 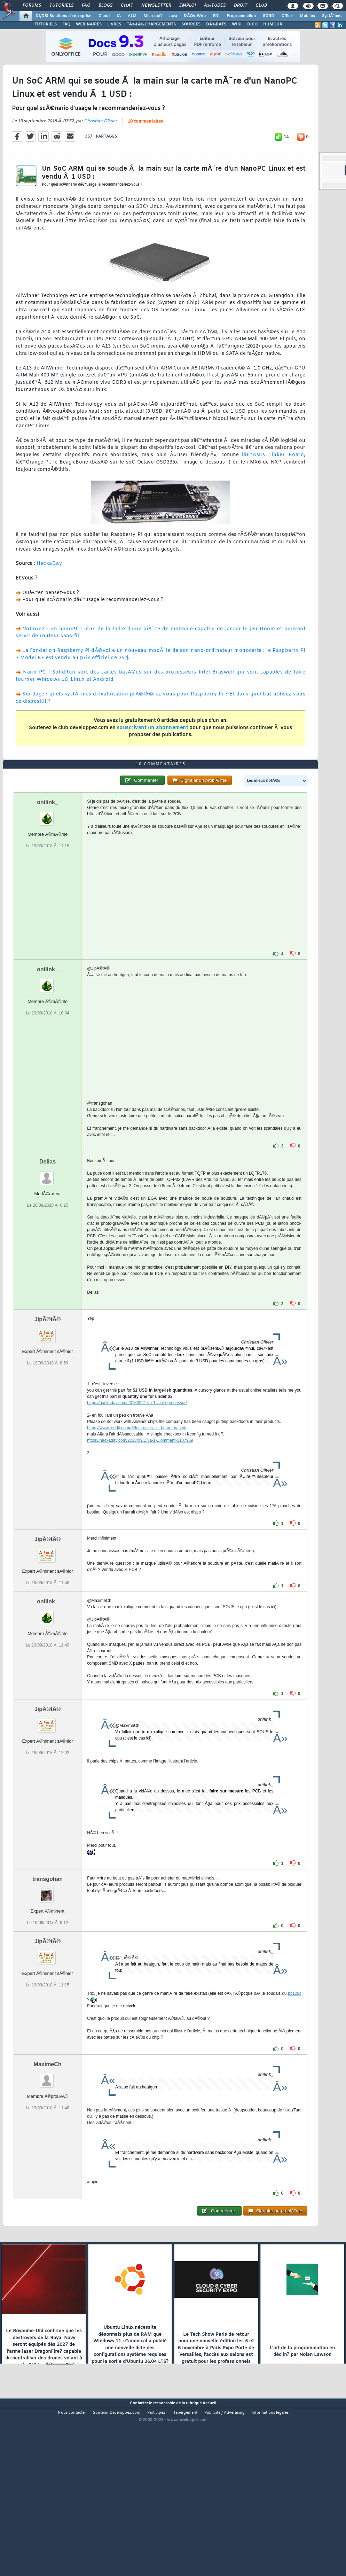 I want to click on Christian Olivier, so click(x=100, y=144).